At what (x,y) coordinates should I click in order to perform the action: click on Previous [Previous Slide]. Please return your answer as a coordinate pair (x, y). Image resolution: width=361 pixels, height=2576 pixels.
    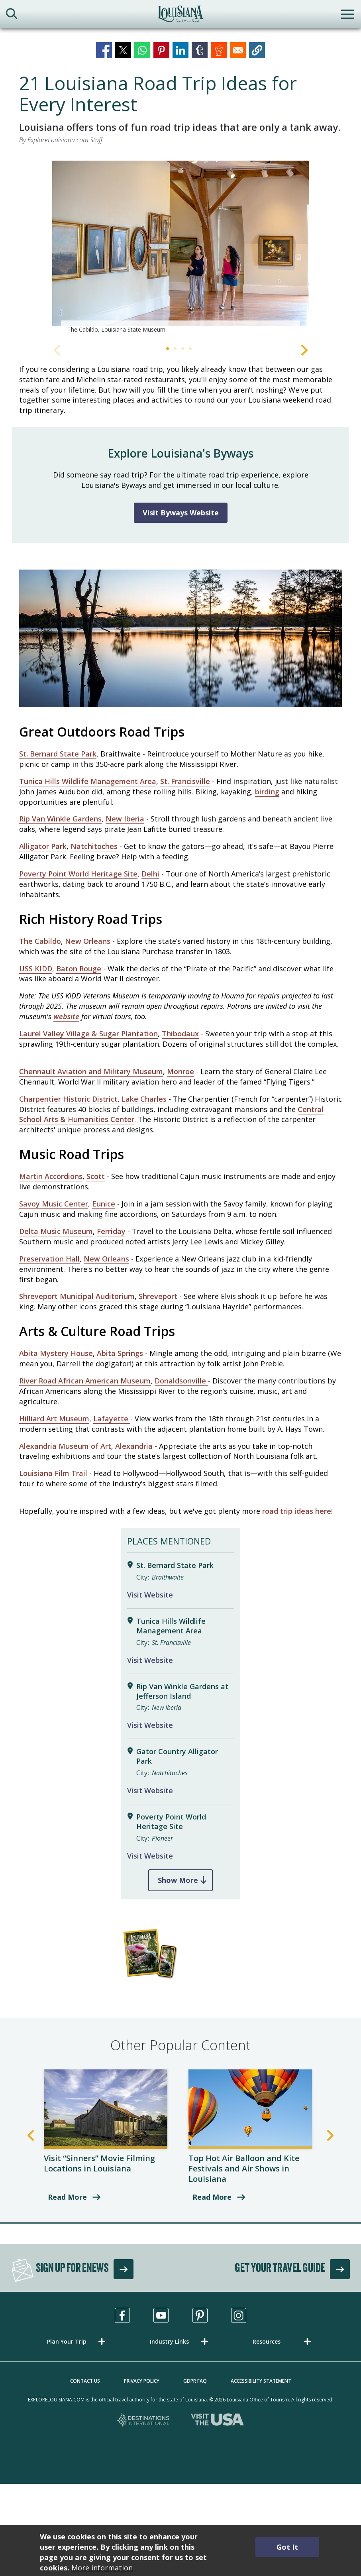
    Looking at the image, I should click on (57, 350).